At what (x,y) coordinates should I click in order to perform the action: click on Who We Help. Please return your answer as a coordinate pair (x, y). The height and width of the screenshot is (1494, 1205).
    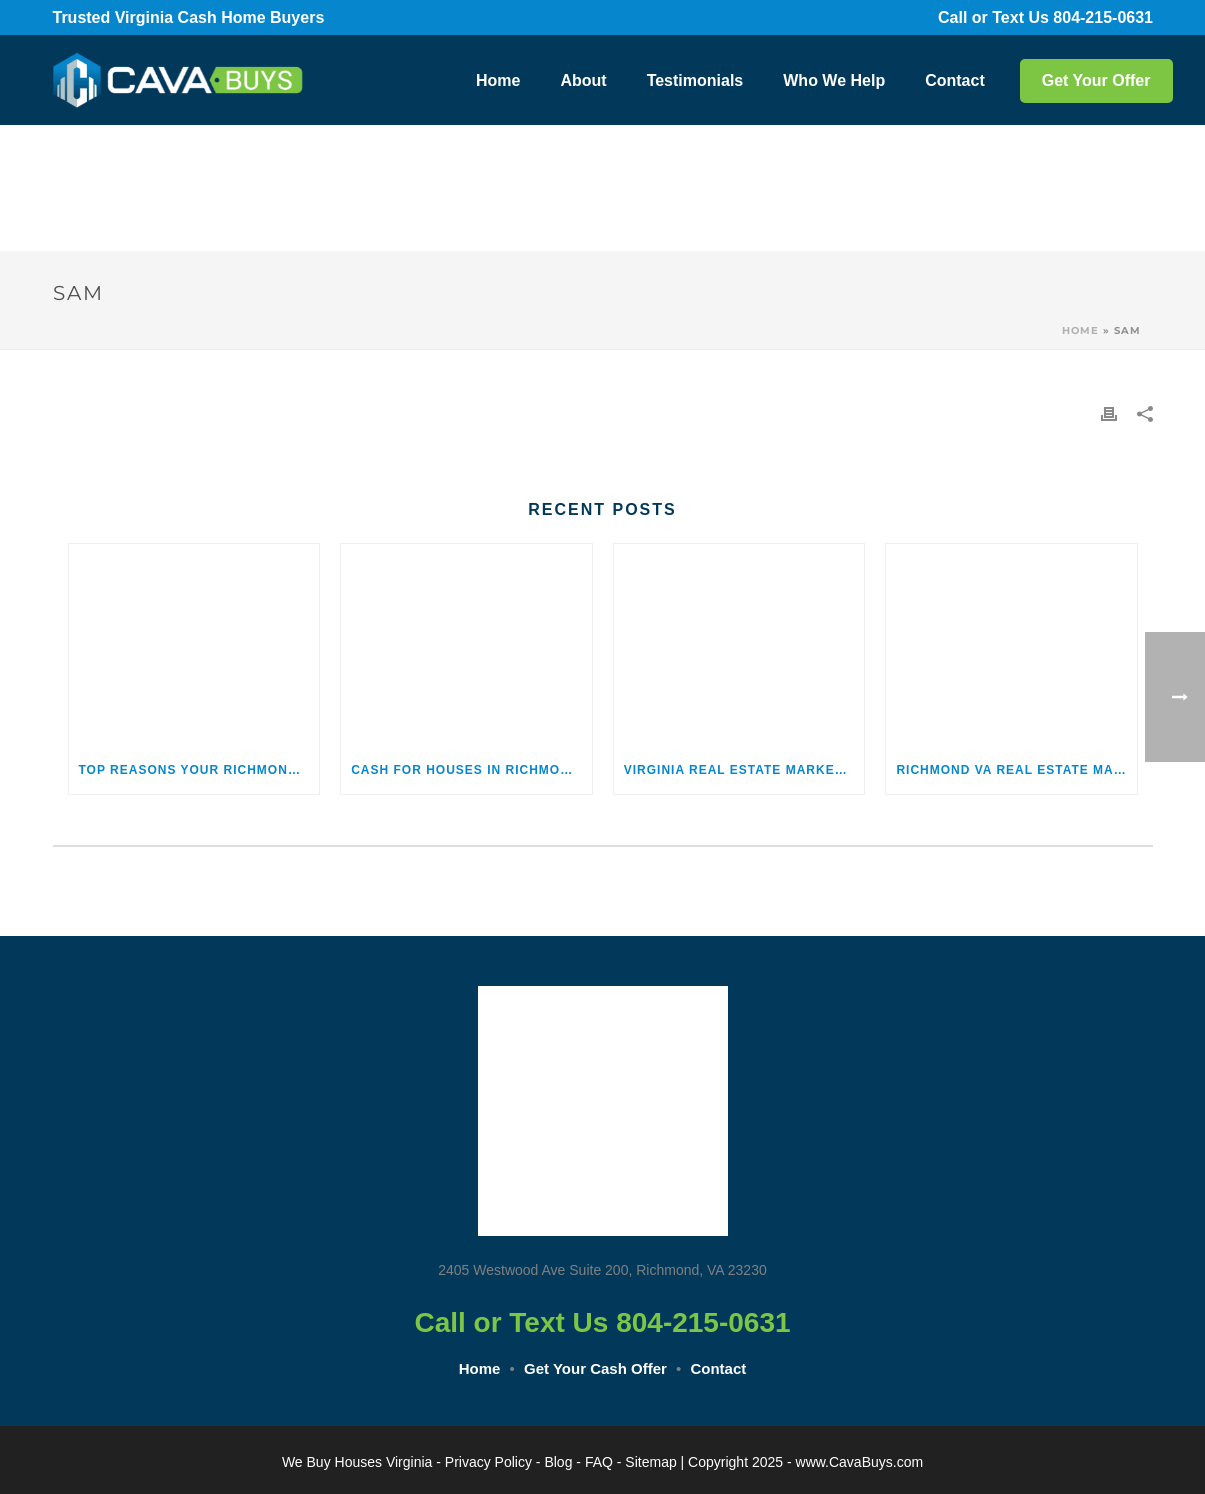
    Looking at the image, I should click on (834, 80).